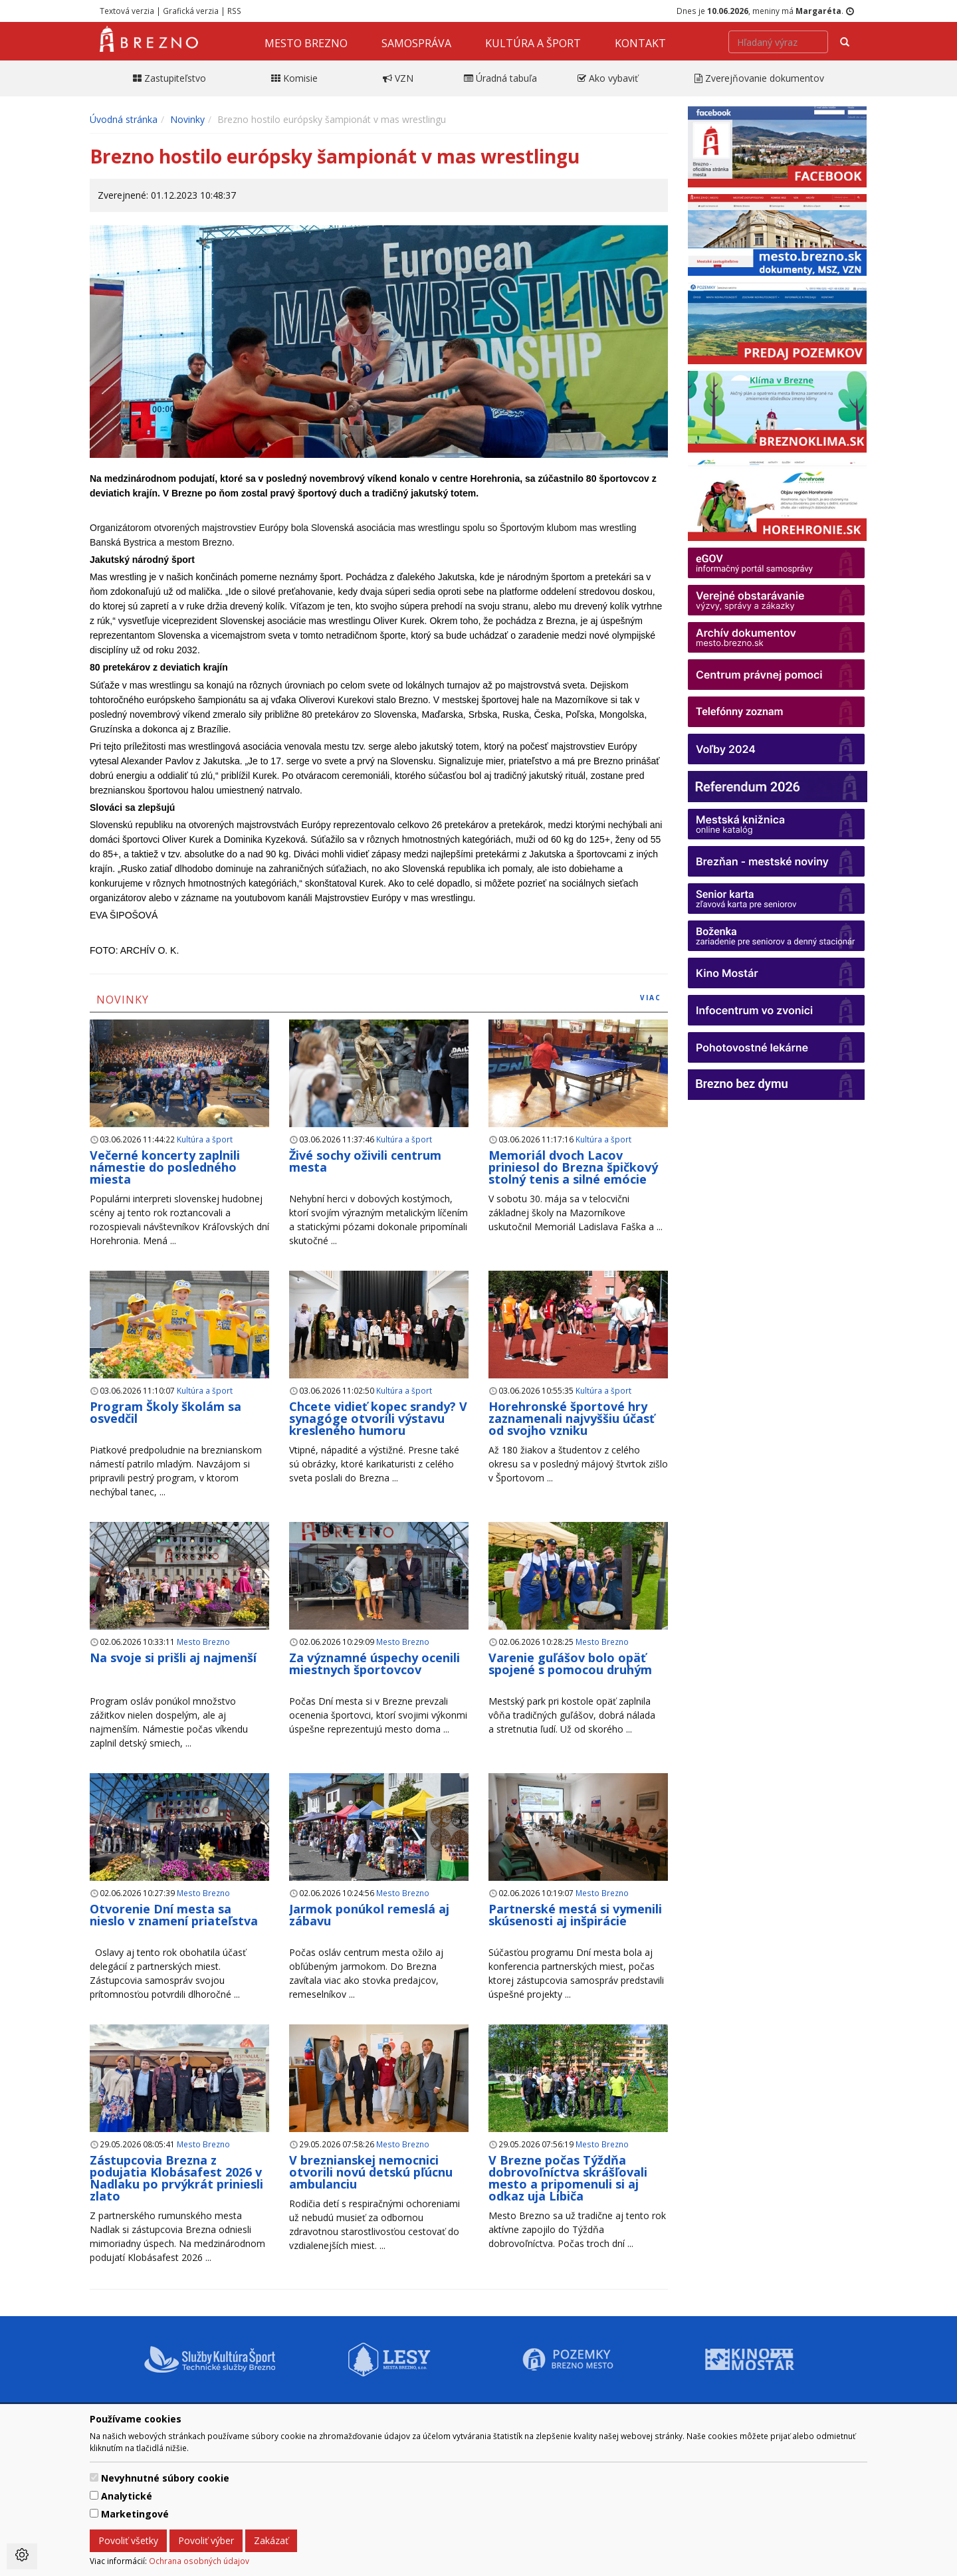 This screenshot has height=2576, width=957. What do you see at coordinates (416, 43) in the screenshot?
I see `Samospráva` at bounding box center [416, 43].